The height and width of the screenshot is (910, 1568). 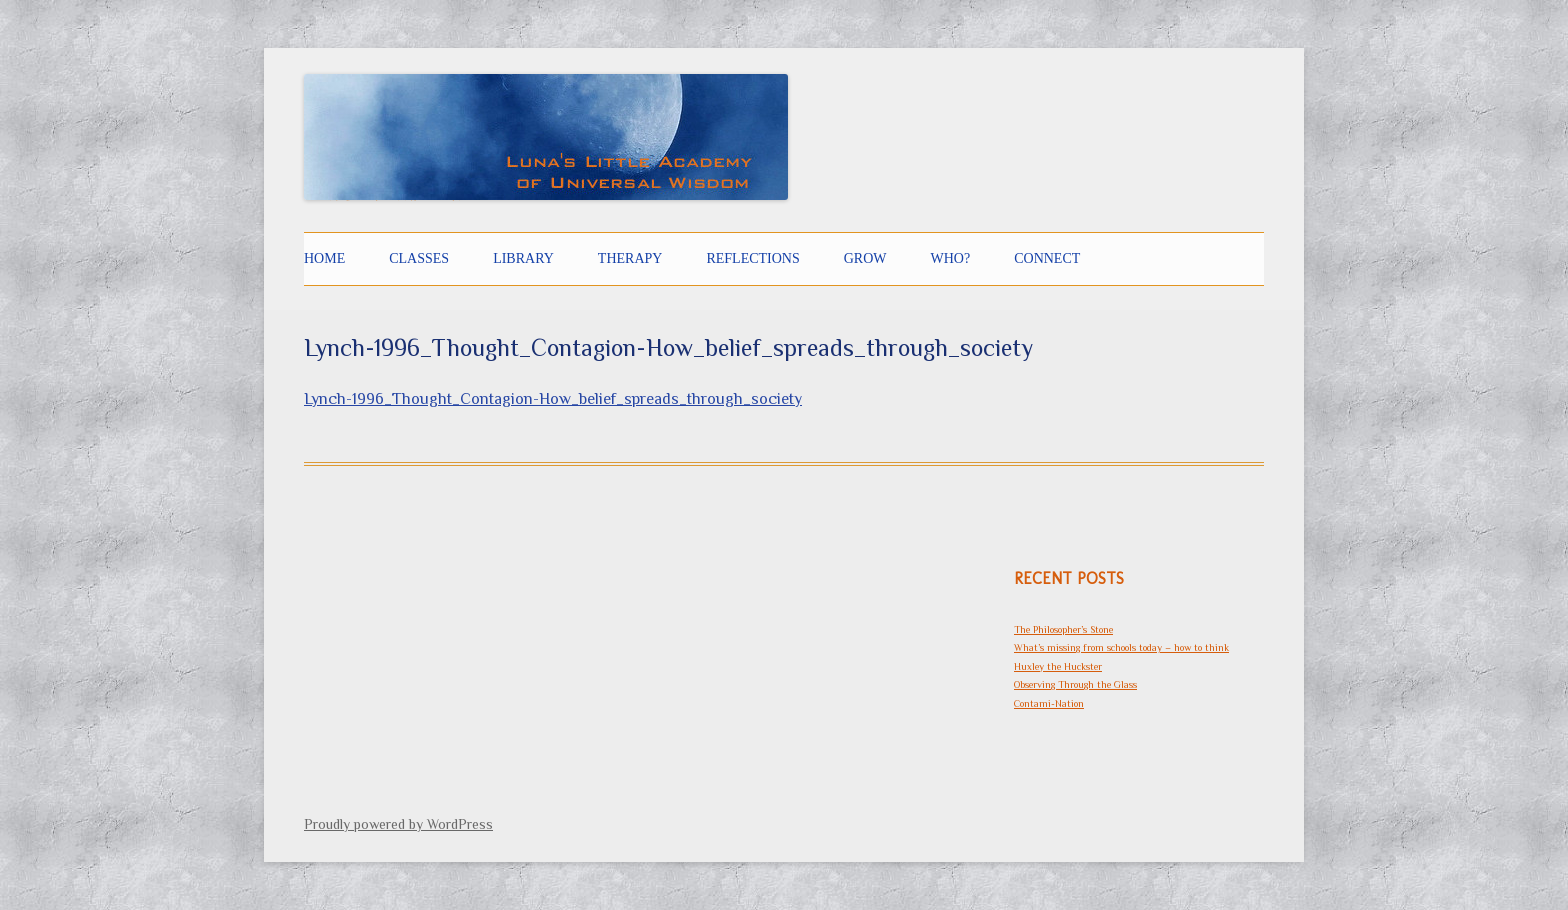 I want to click on GROW, so click(x=865, y=258).